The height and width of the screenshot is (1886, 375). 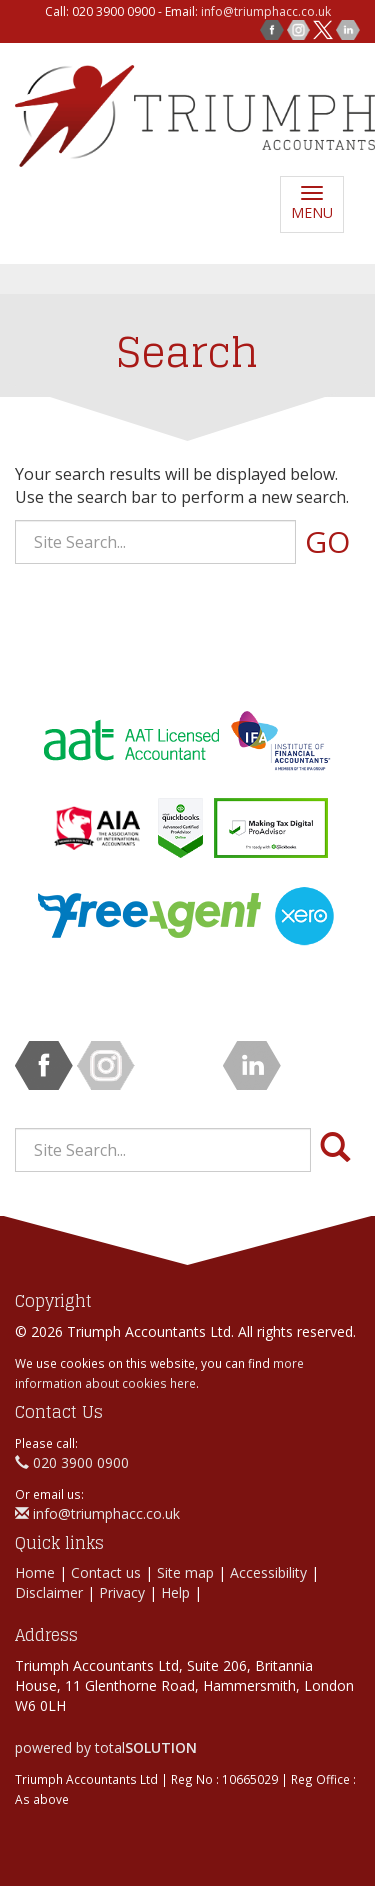 What do you see at coordinates (122, 1592) in the screenshot?
I see `Privacy` at bounding box center [122, 1592].